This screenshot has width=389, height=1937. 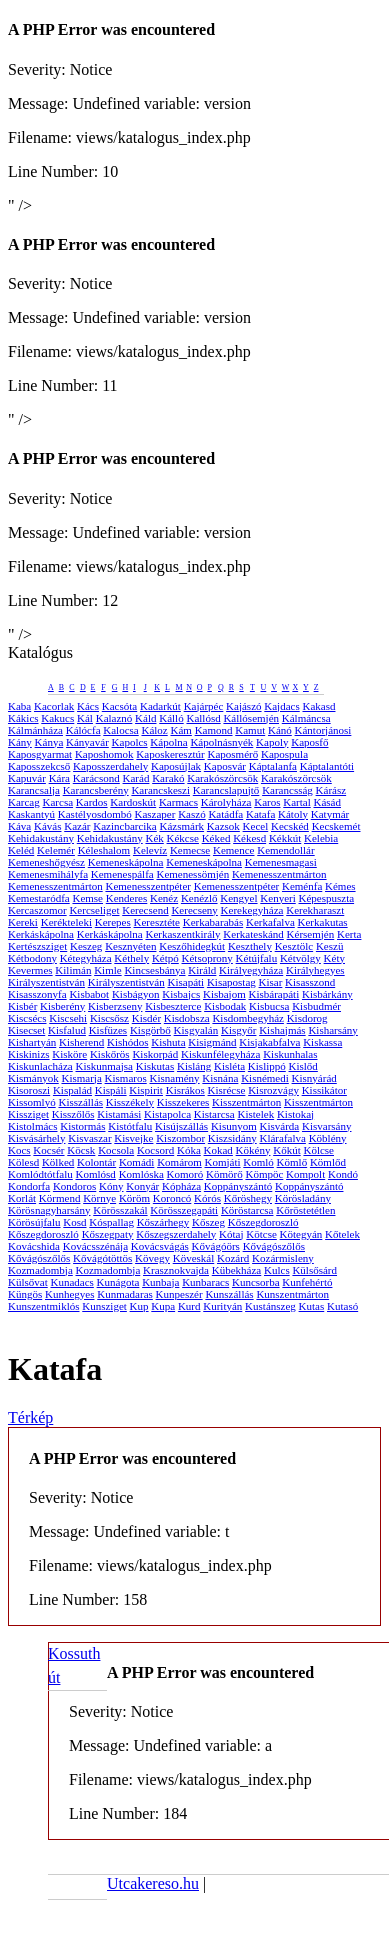 What do you see at coordinates (29, 1090) in the screenshot?
I see `Kisoroszi` at bounding box center [29, 1090].